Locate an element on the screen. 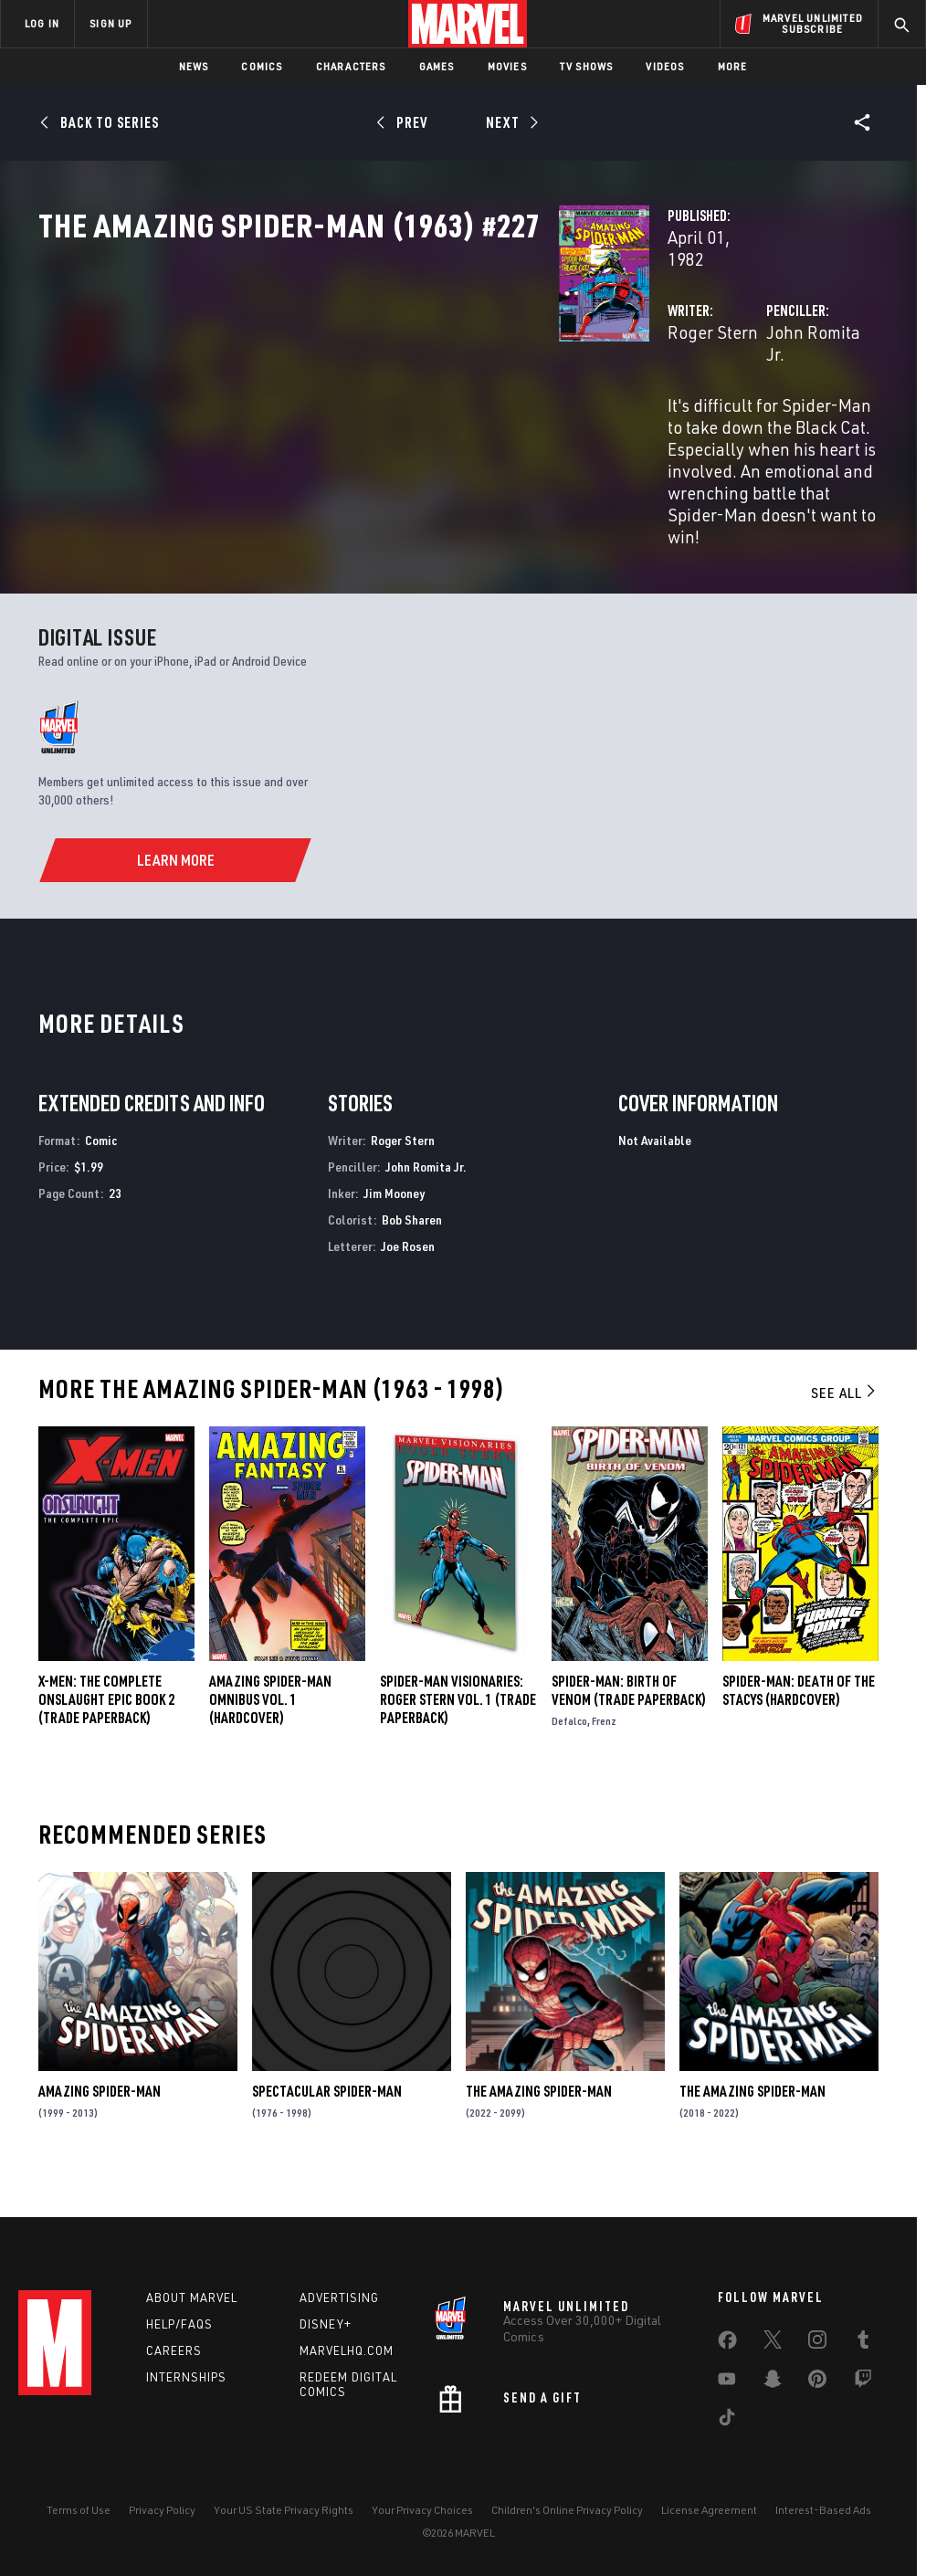  SIGN UP is located at coordinates (110, 23).